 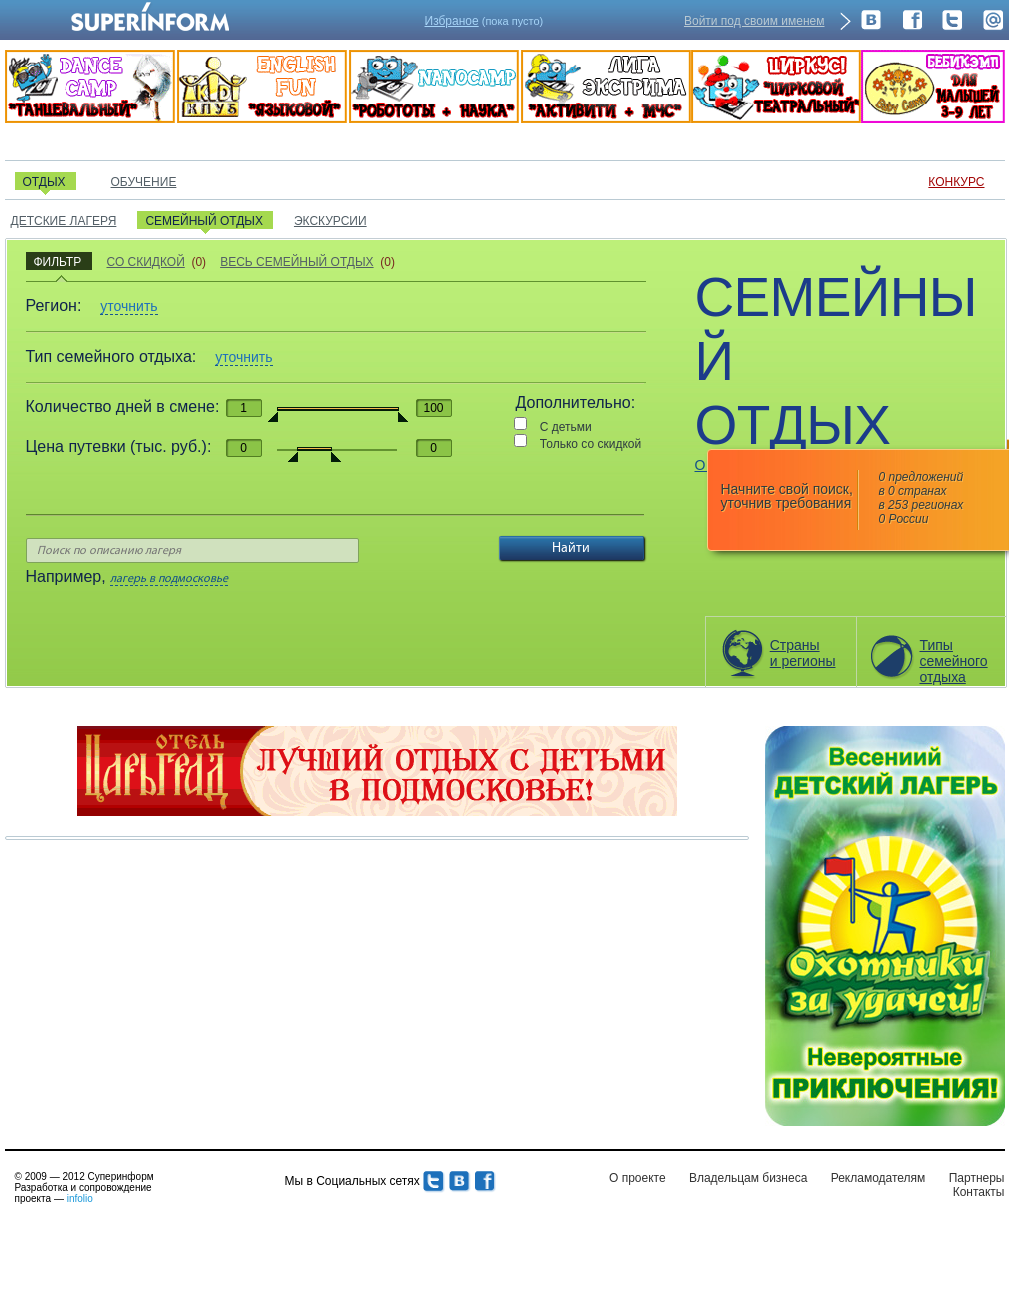 I want to click on уточнить, so click(x=128, y=306).